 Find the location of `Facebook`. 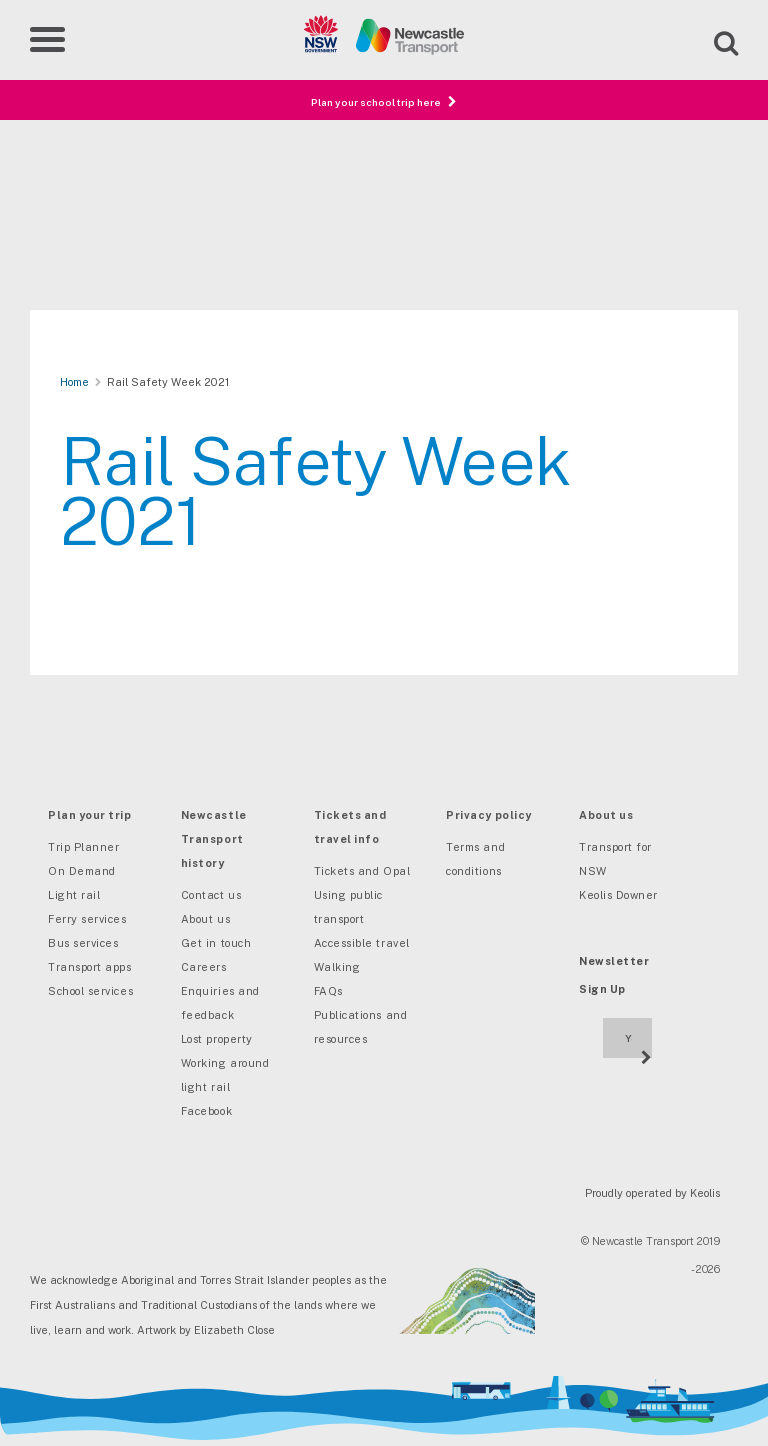

Facebook is located at coordinates (206, 1111).